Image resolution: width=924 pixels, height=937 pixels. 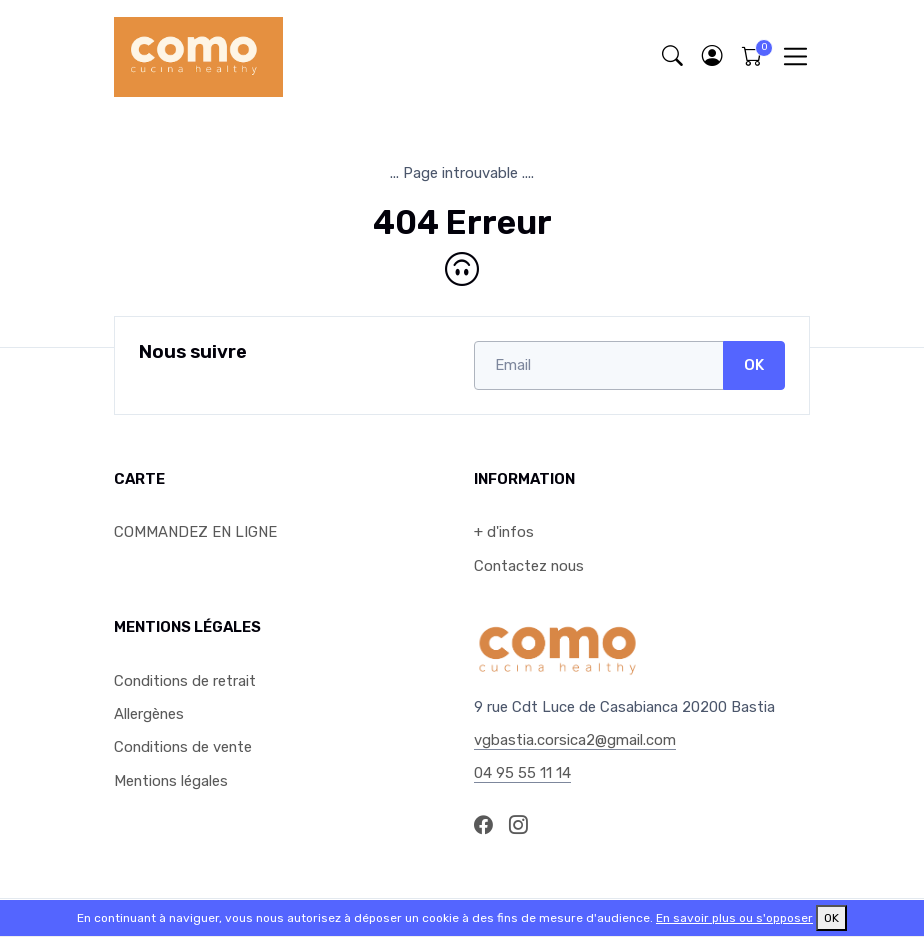 I want to click on OK, so click(x=754, y=365).